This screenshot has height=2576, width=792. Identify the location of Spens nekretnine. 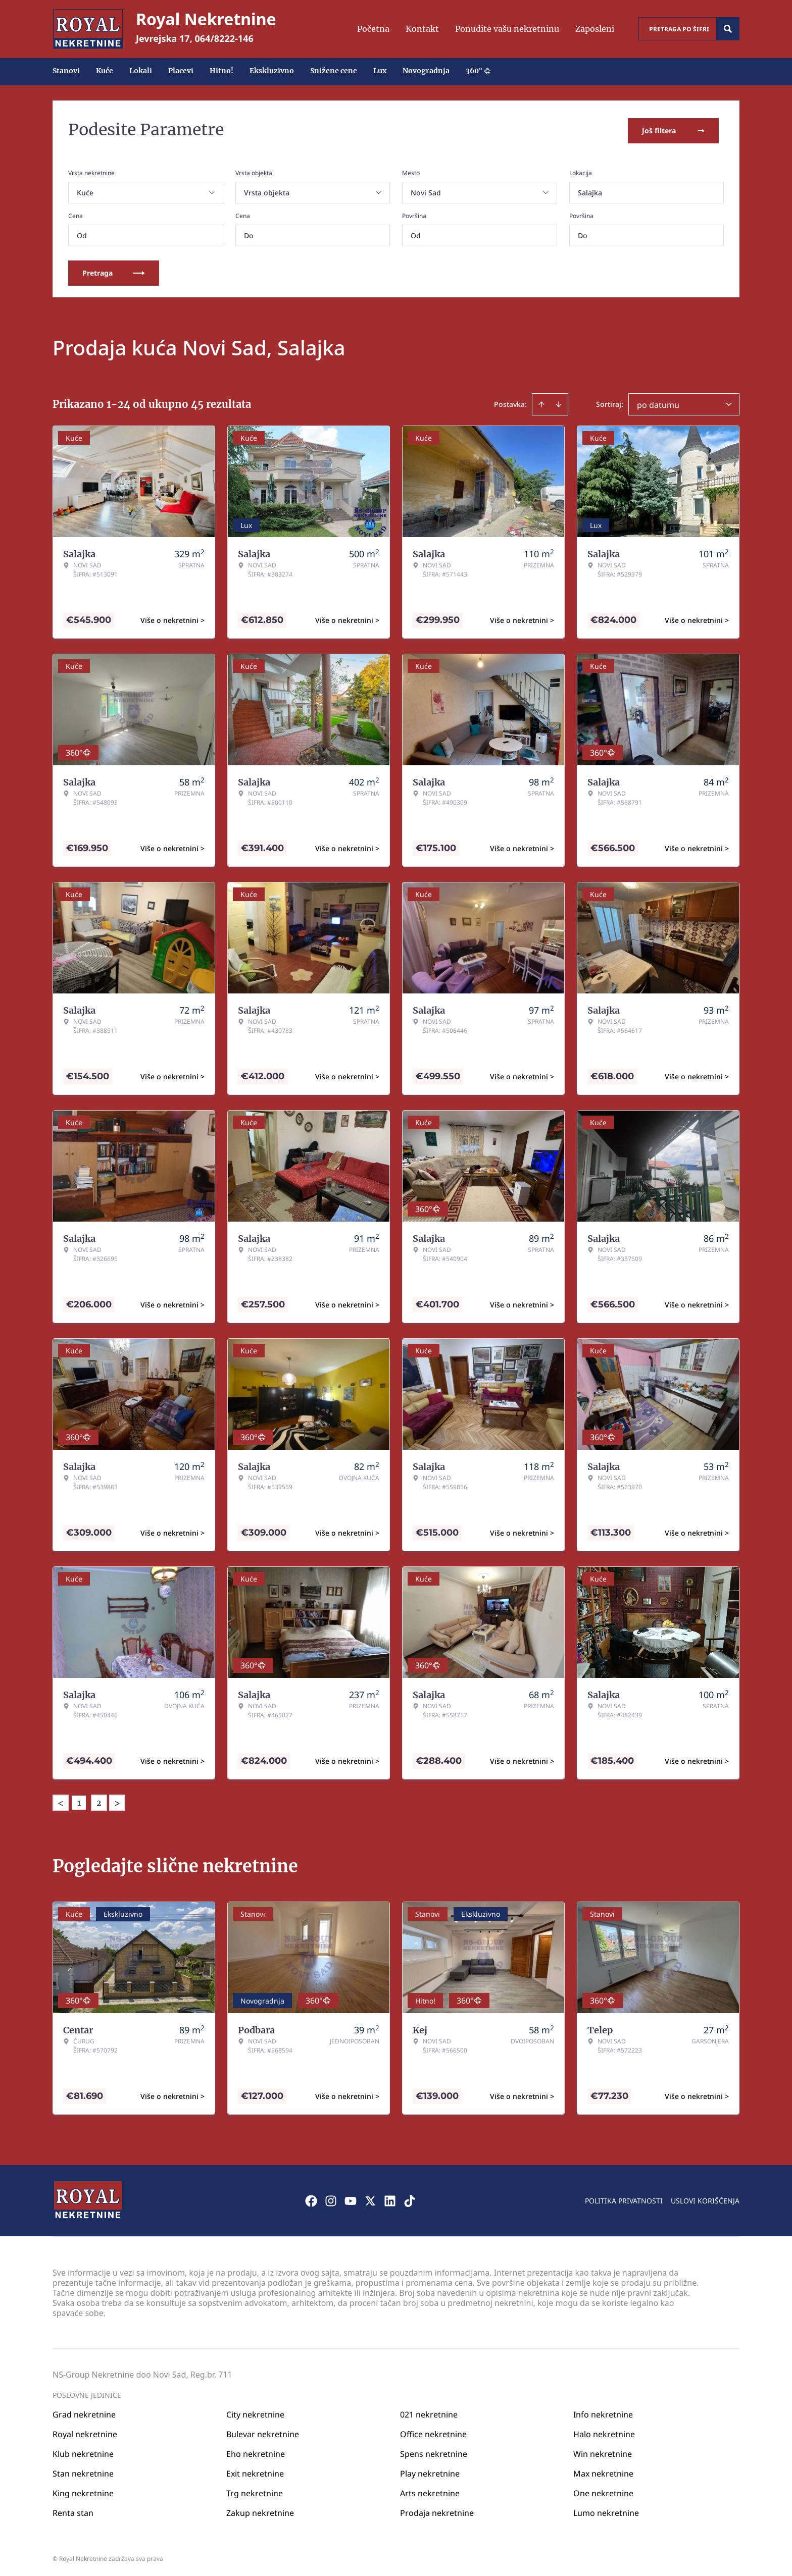
(433, 2451).